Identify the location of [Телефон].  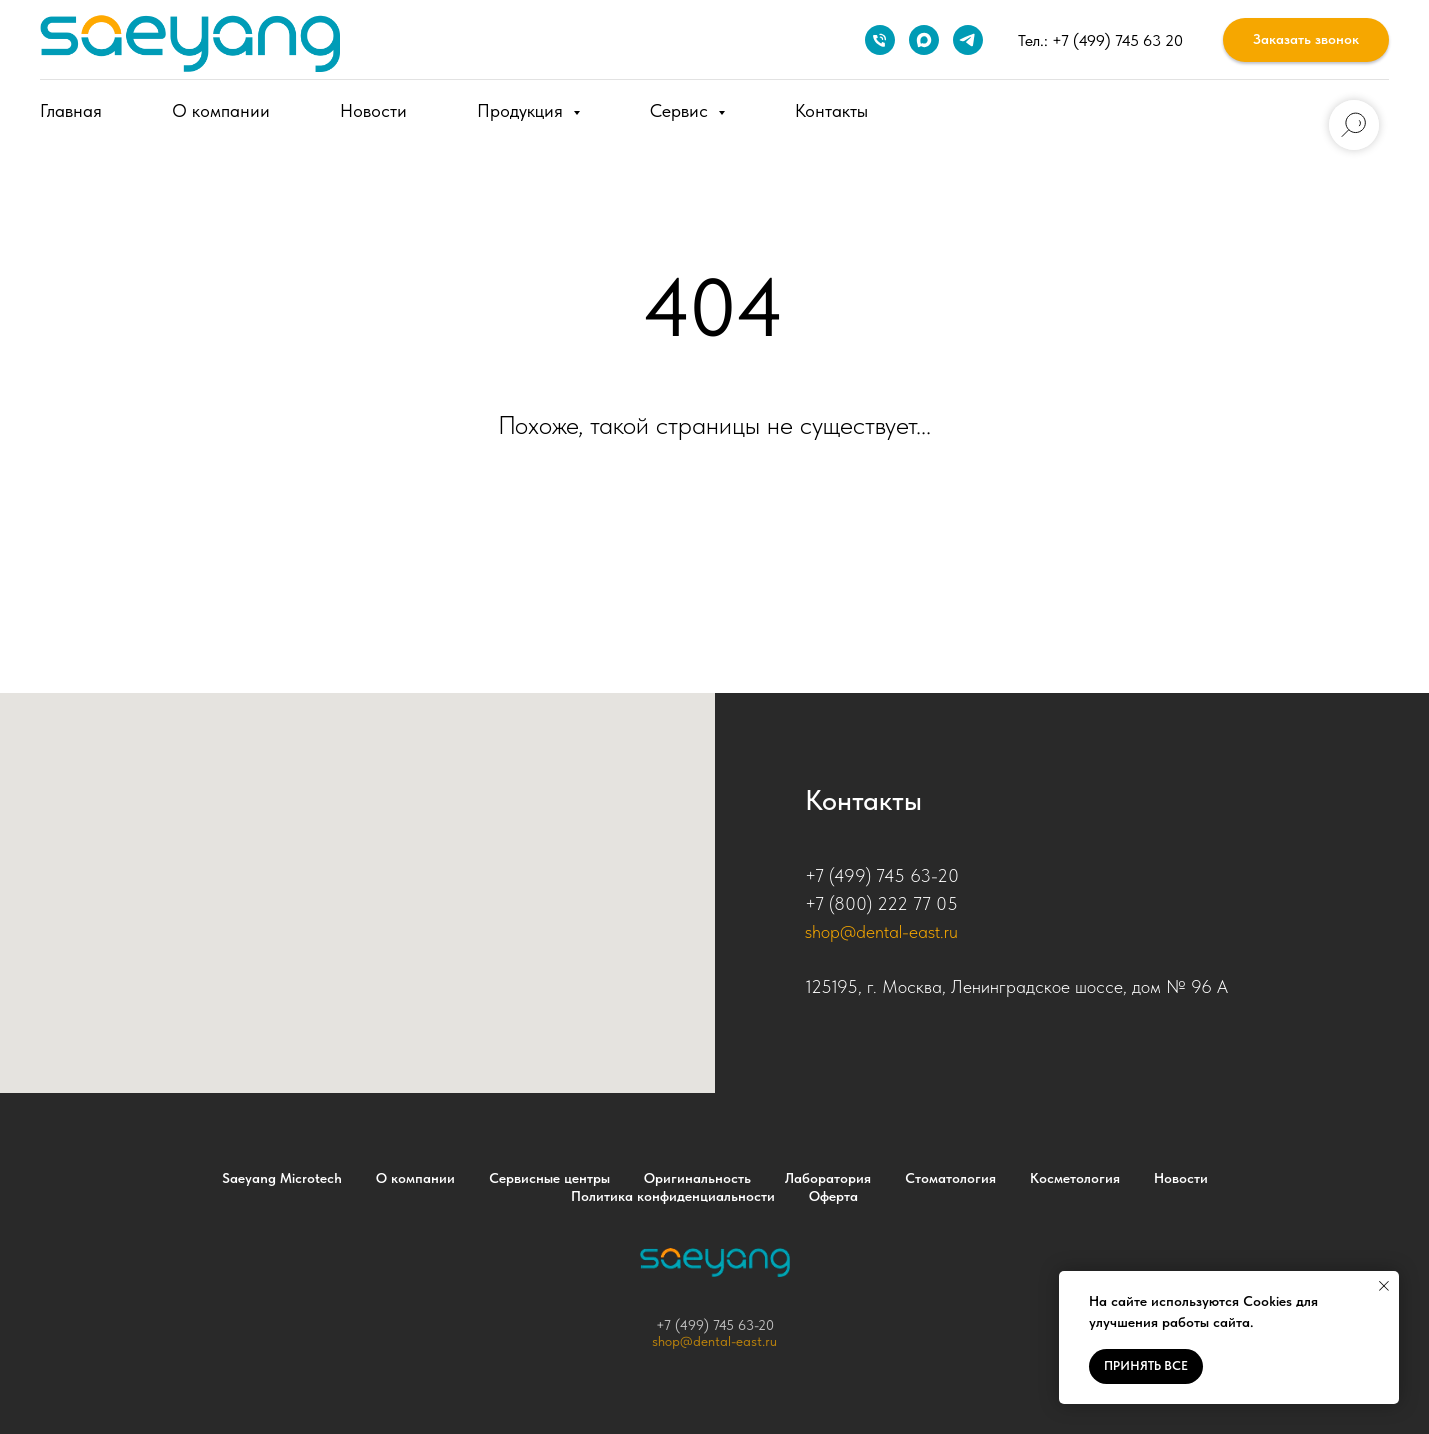
(880, 40).